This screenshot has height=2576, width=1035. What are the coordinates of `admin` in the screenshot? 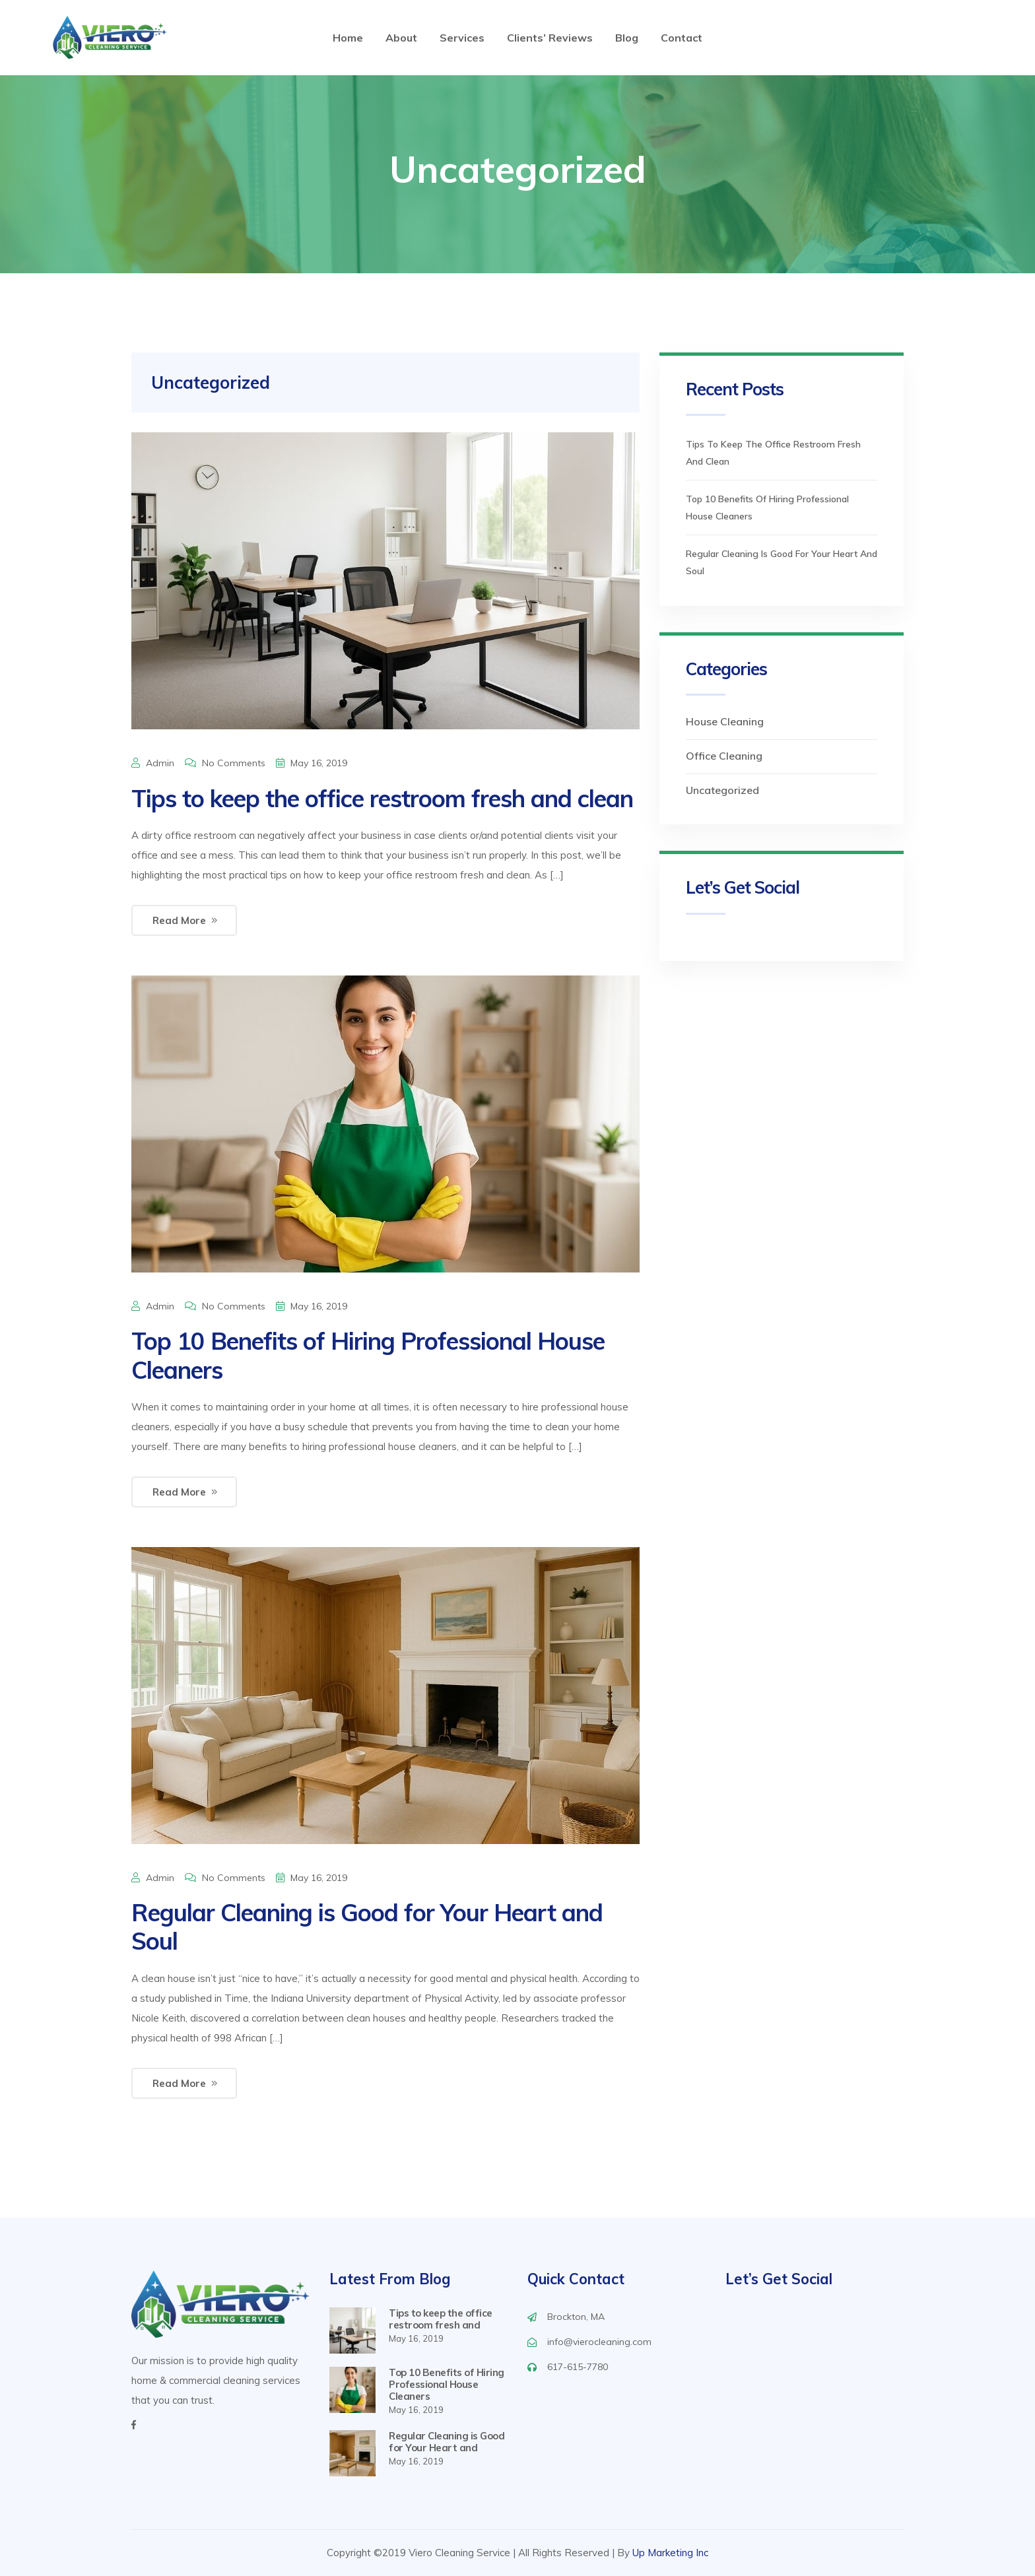 It's located at (160, 763).